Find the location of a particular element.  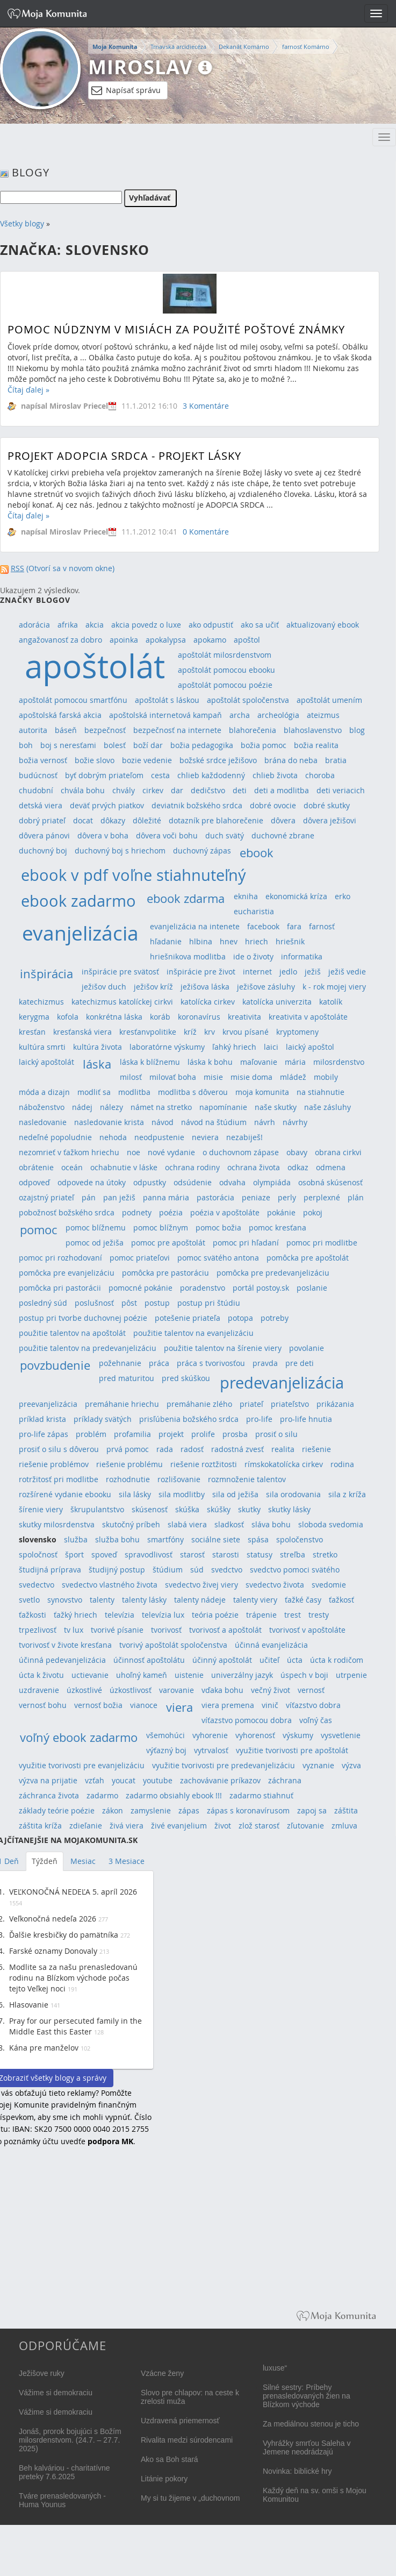

úcta k životu is located at coordinates (41, 1675).